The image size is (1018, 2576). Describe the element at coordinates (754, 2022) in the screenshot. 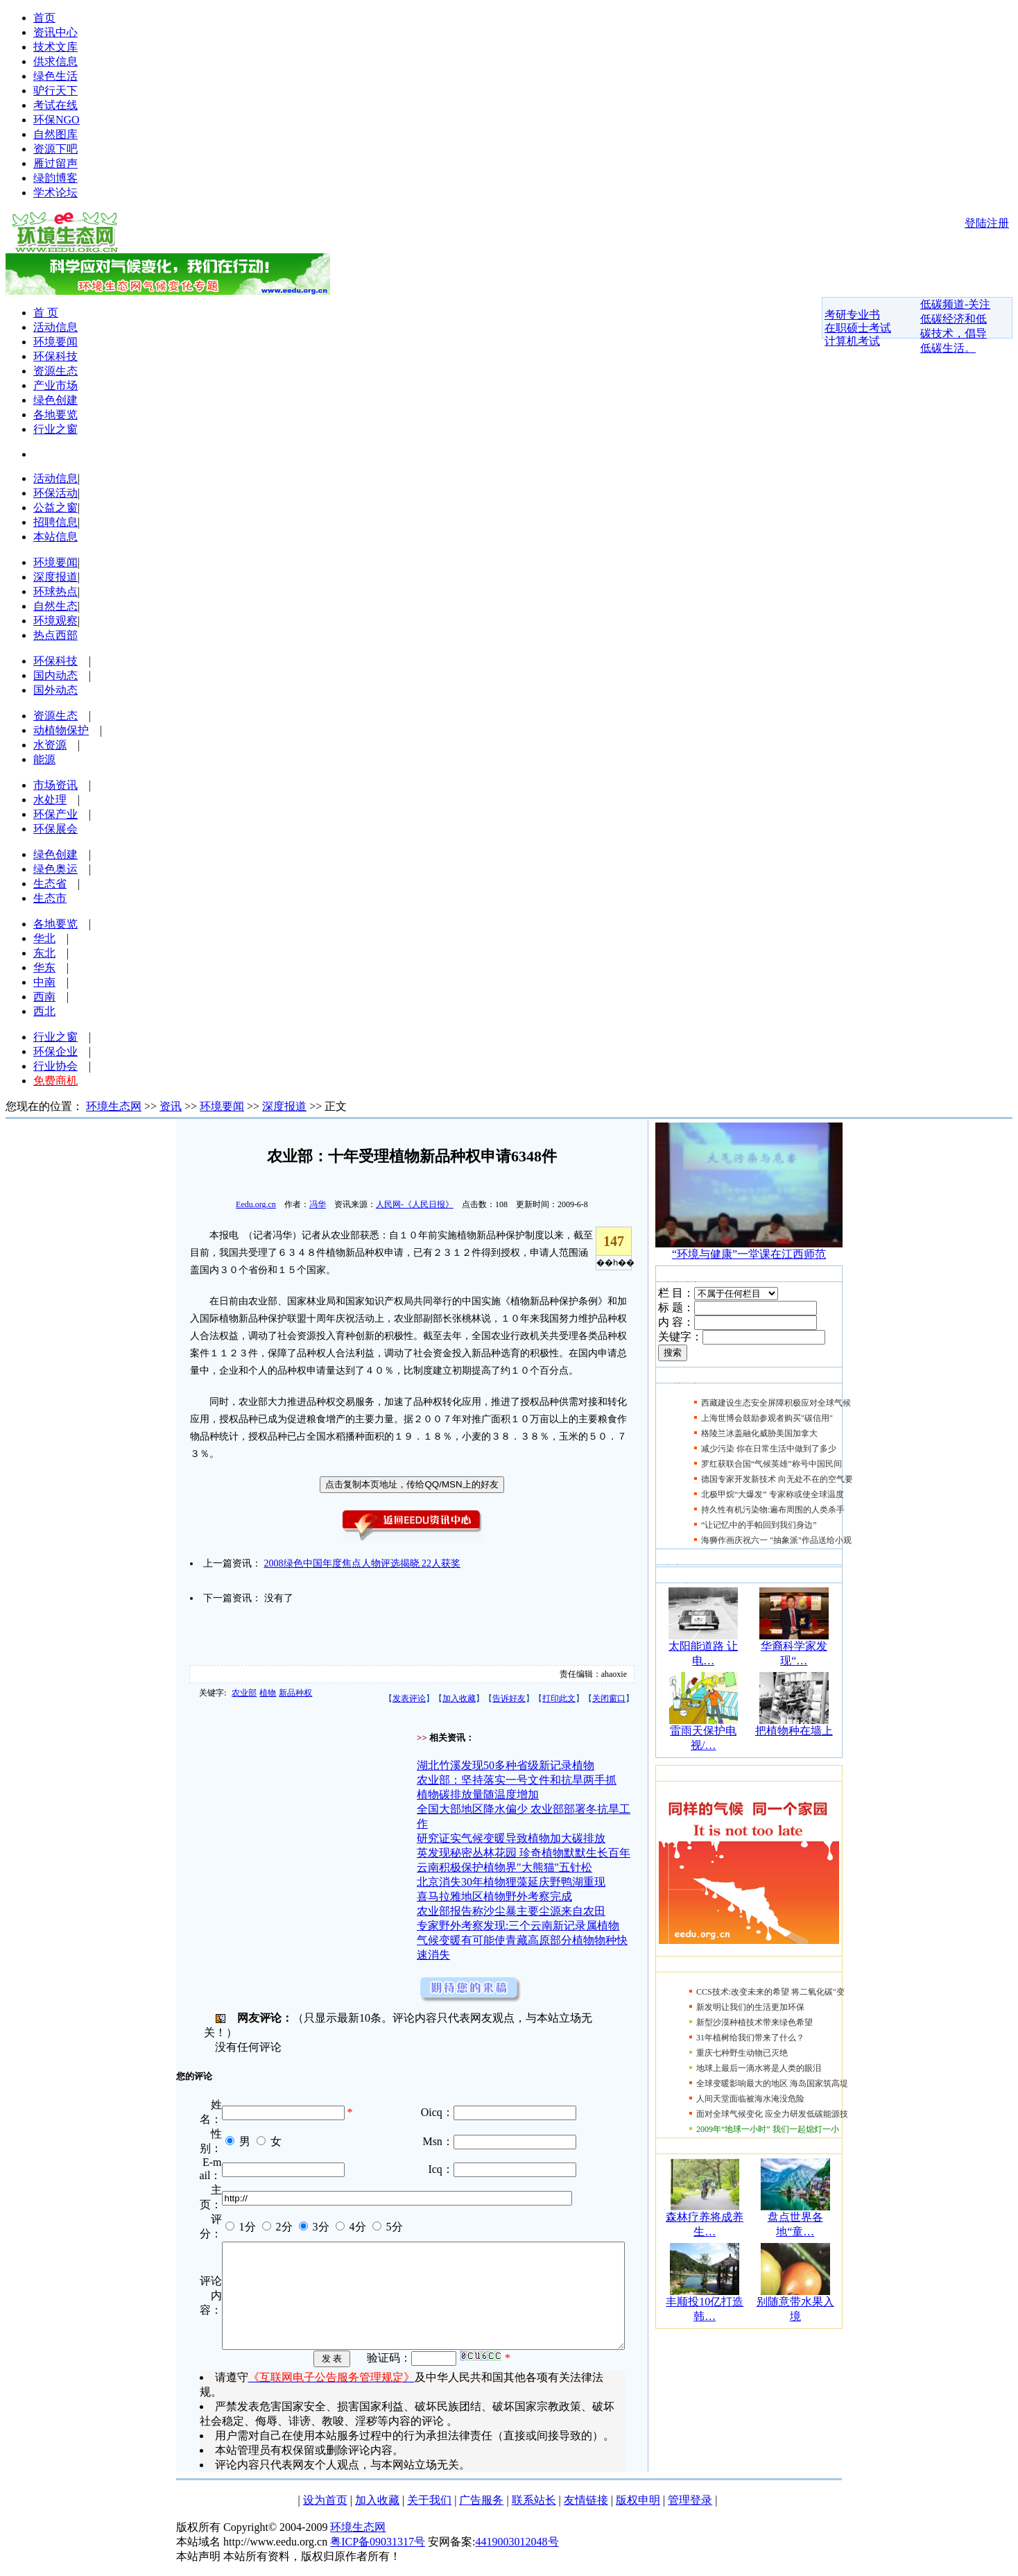

I see `新型沙漠种植技术带来绿色希望` at that location.